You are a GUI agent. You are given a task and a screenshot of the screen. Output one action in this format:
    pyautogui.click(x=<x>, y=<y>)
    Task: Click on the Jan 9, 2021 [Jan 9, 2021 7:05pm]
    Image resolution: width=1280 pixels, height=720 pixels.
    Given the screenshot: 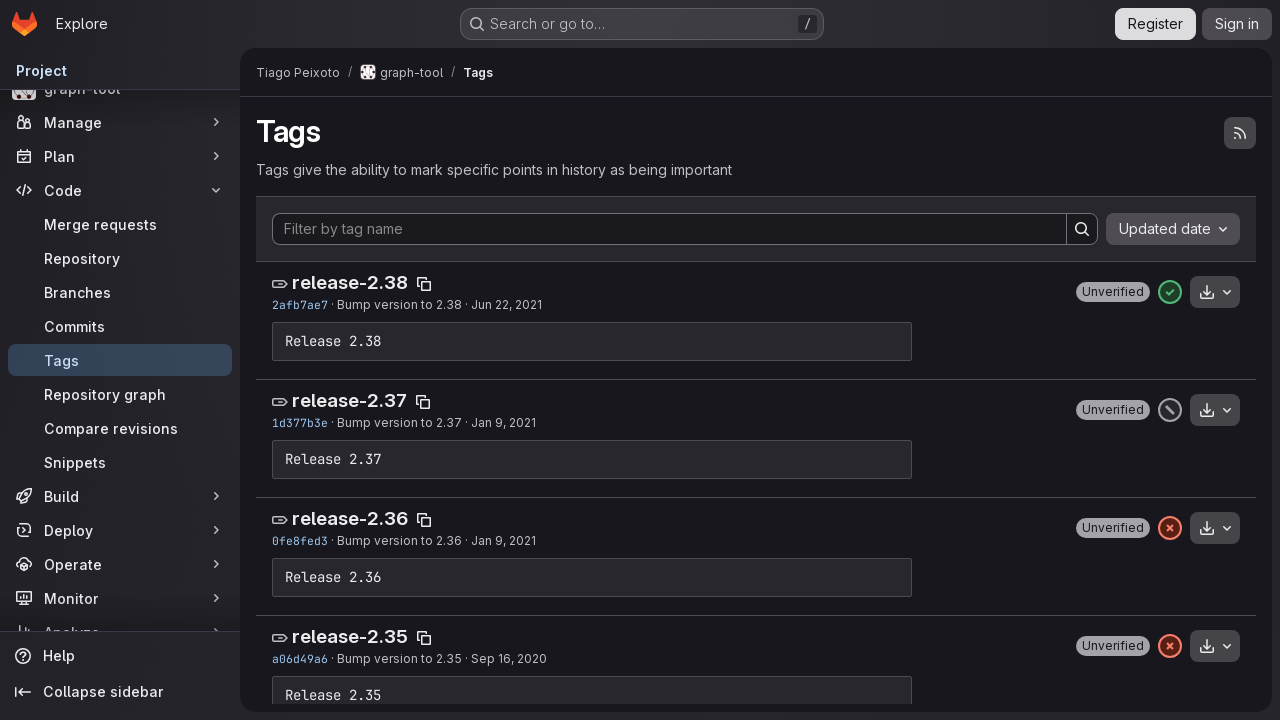 What is the action you would take?
    pyautogui.click(x=503, y=422)
    